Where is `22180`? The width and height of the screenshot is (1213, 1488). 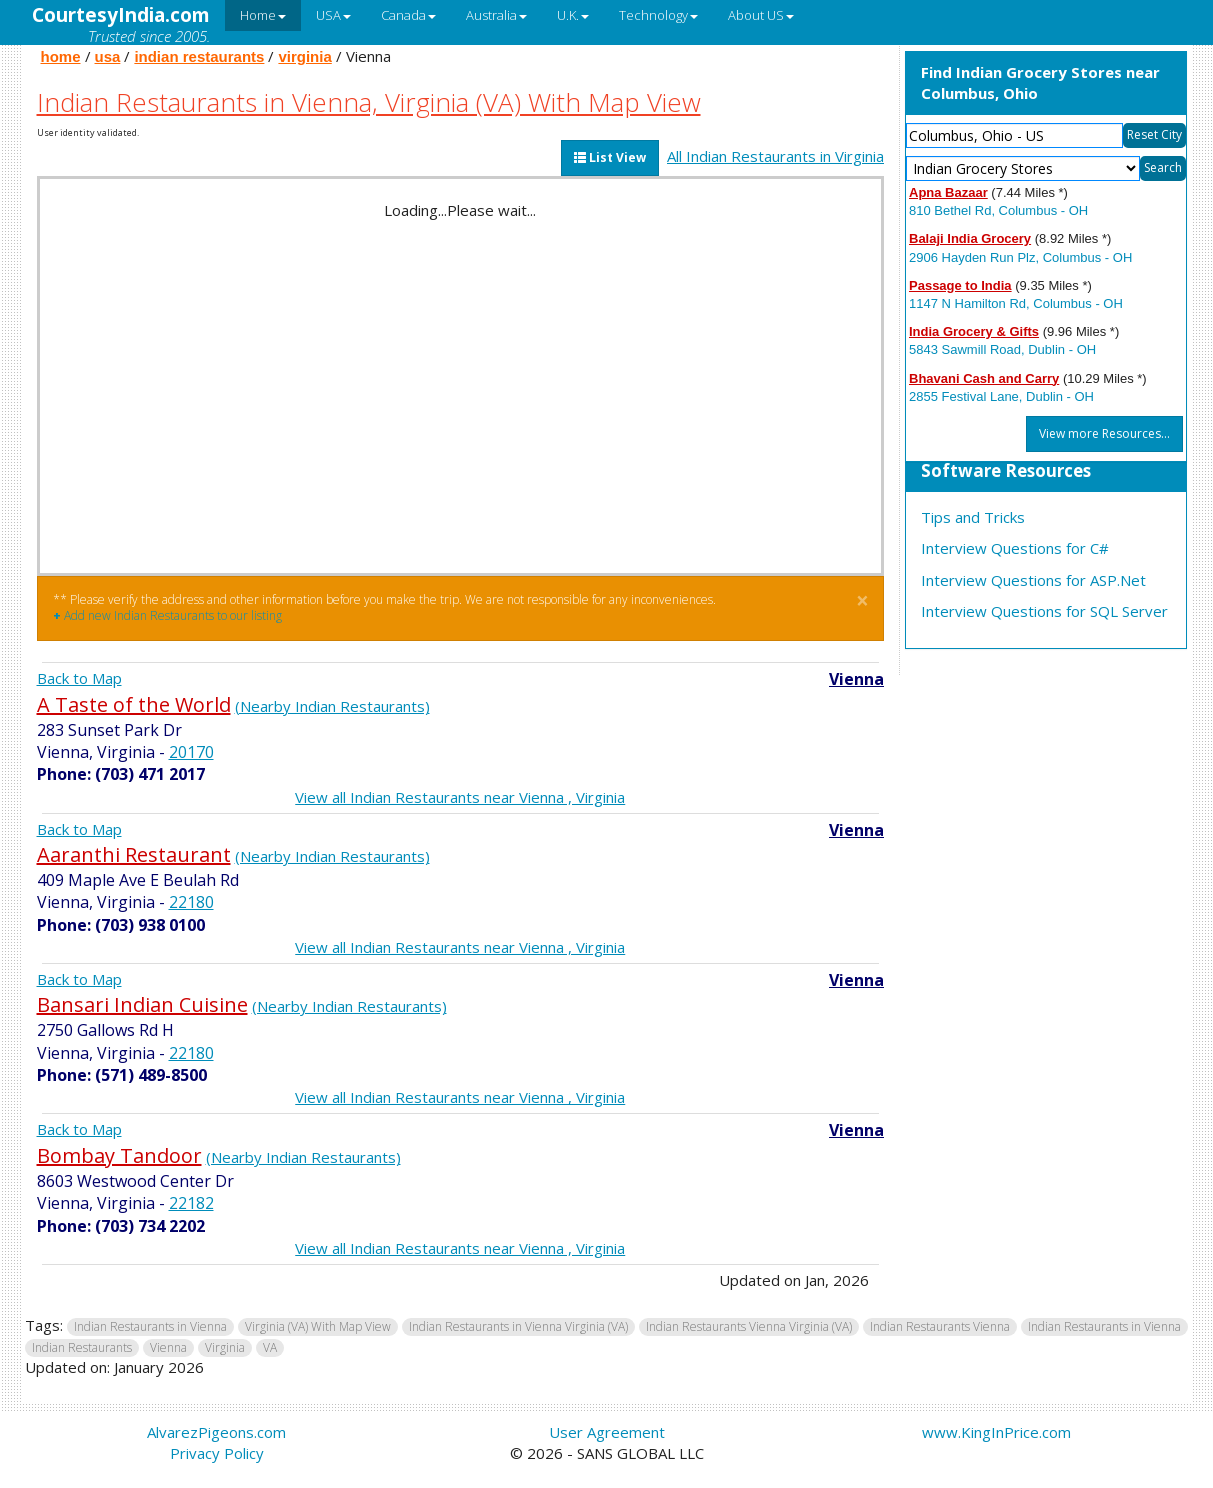 22180 is located at coordinates (191, 902).